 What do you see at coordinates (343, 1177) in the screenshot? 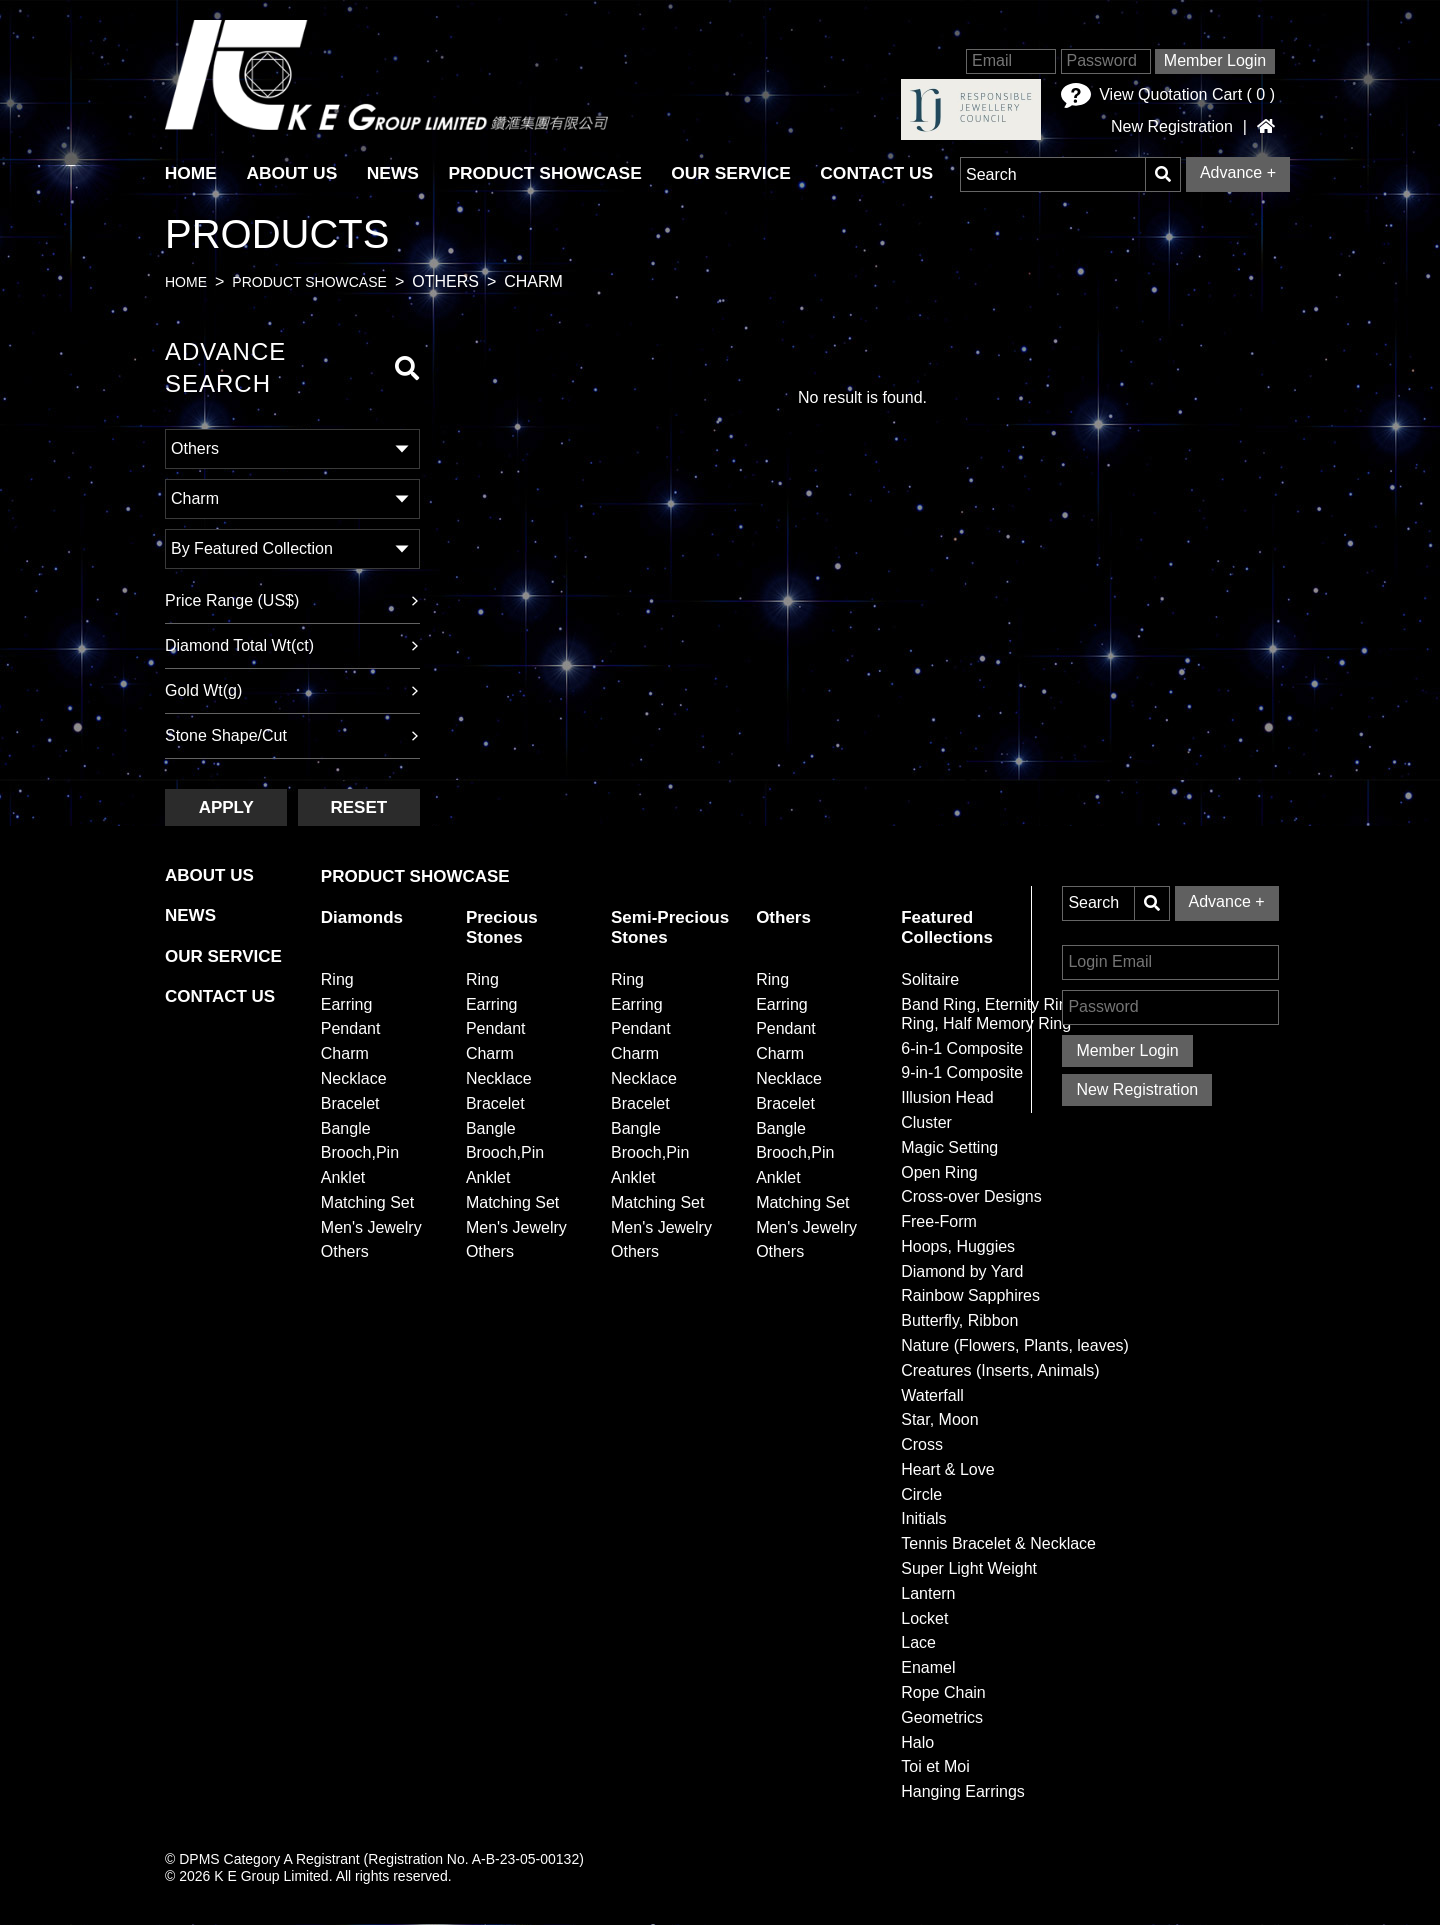
I see `Anklet` at bounding box center [343, 1177].